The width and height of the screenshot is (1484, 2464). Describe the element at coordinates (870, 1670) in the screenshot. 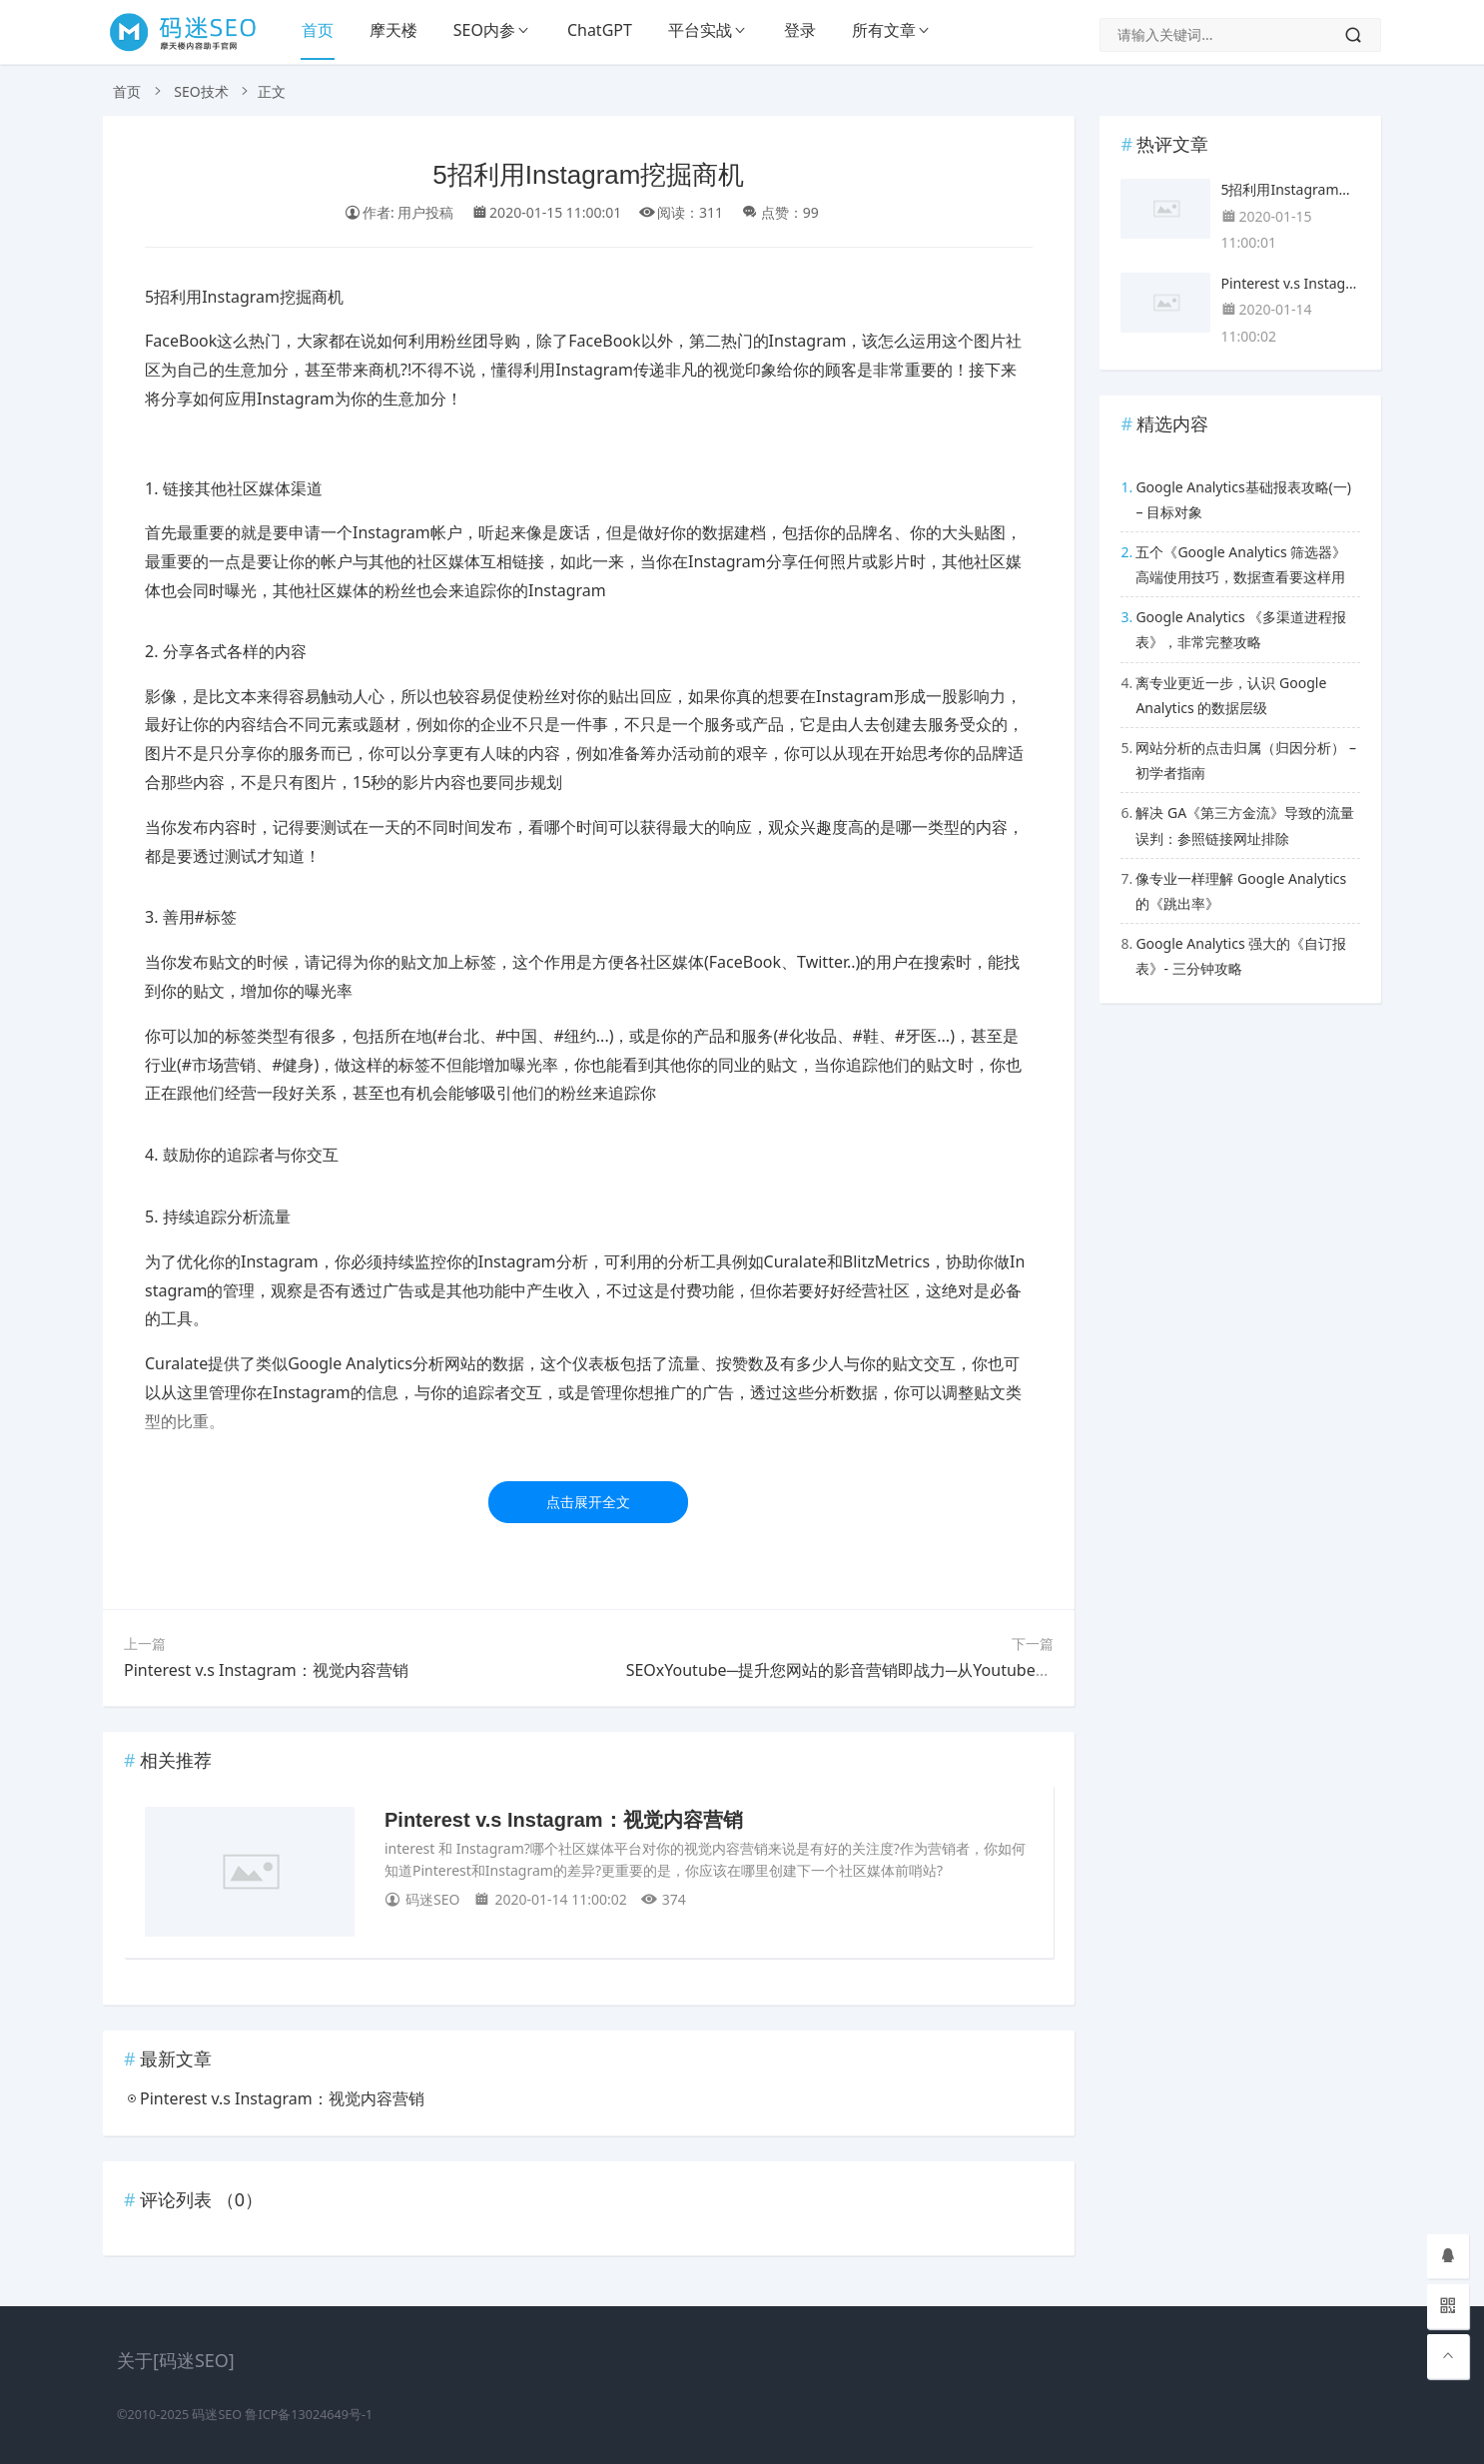

I see `SEOxYoutube─提升您网站的影音营销即战力─从Youtube优化开始！` at that location.